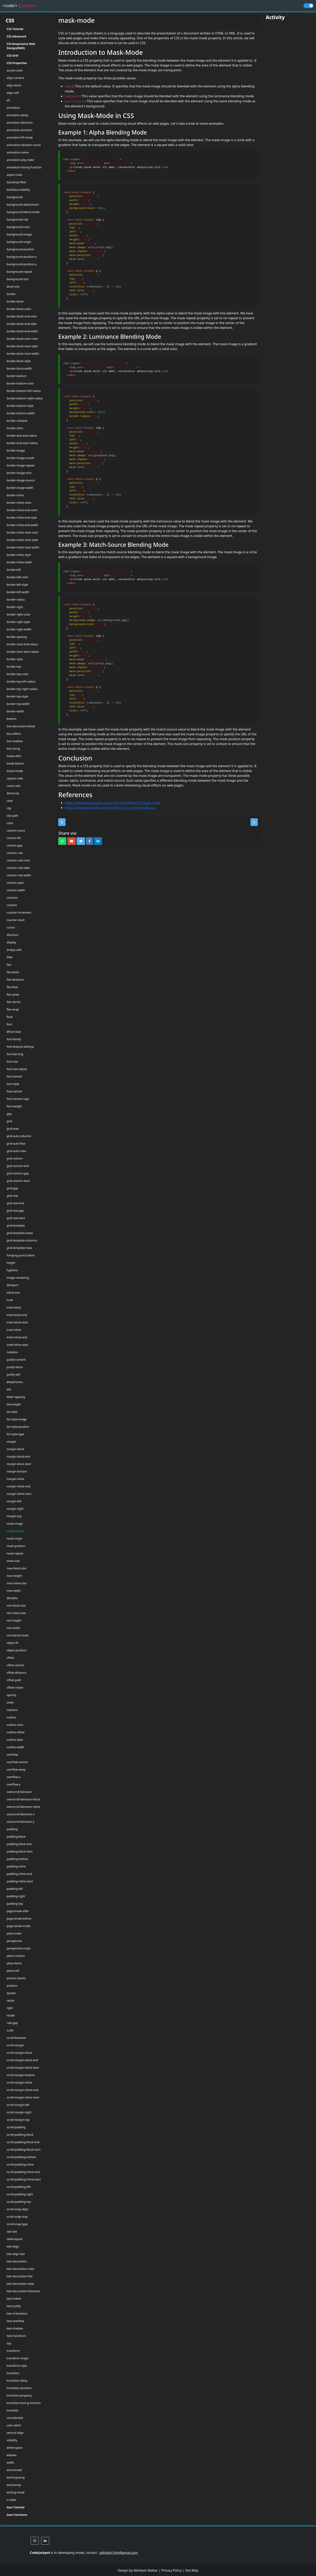 Image resolution: width=316 pixels, height=2576 pixels. Describe the element at coordinates (14, 1091) in the screenshot. I see `font-variant` at that location.